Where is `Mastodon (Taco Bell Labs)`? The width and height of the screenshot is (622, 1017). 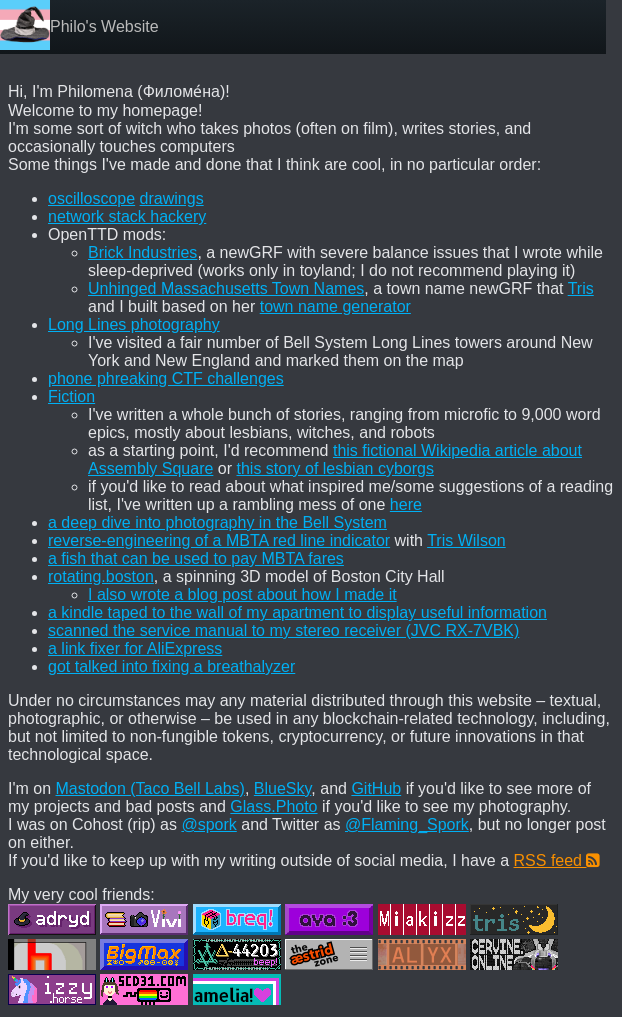
Mastodon (Taco Bell Labs) is located at coordinates (150, 788).